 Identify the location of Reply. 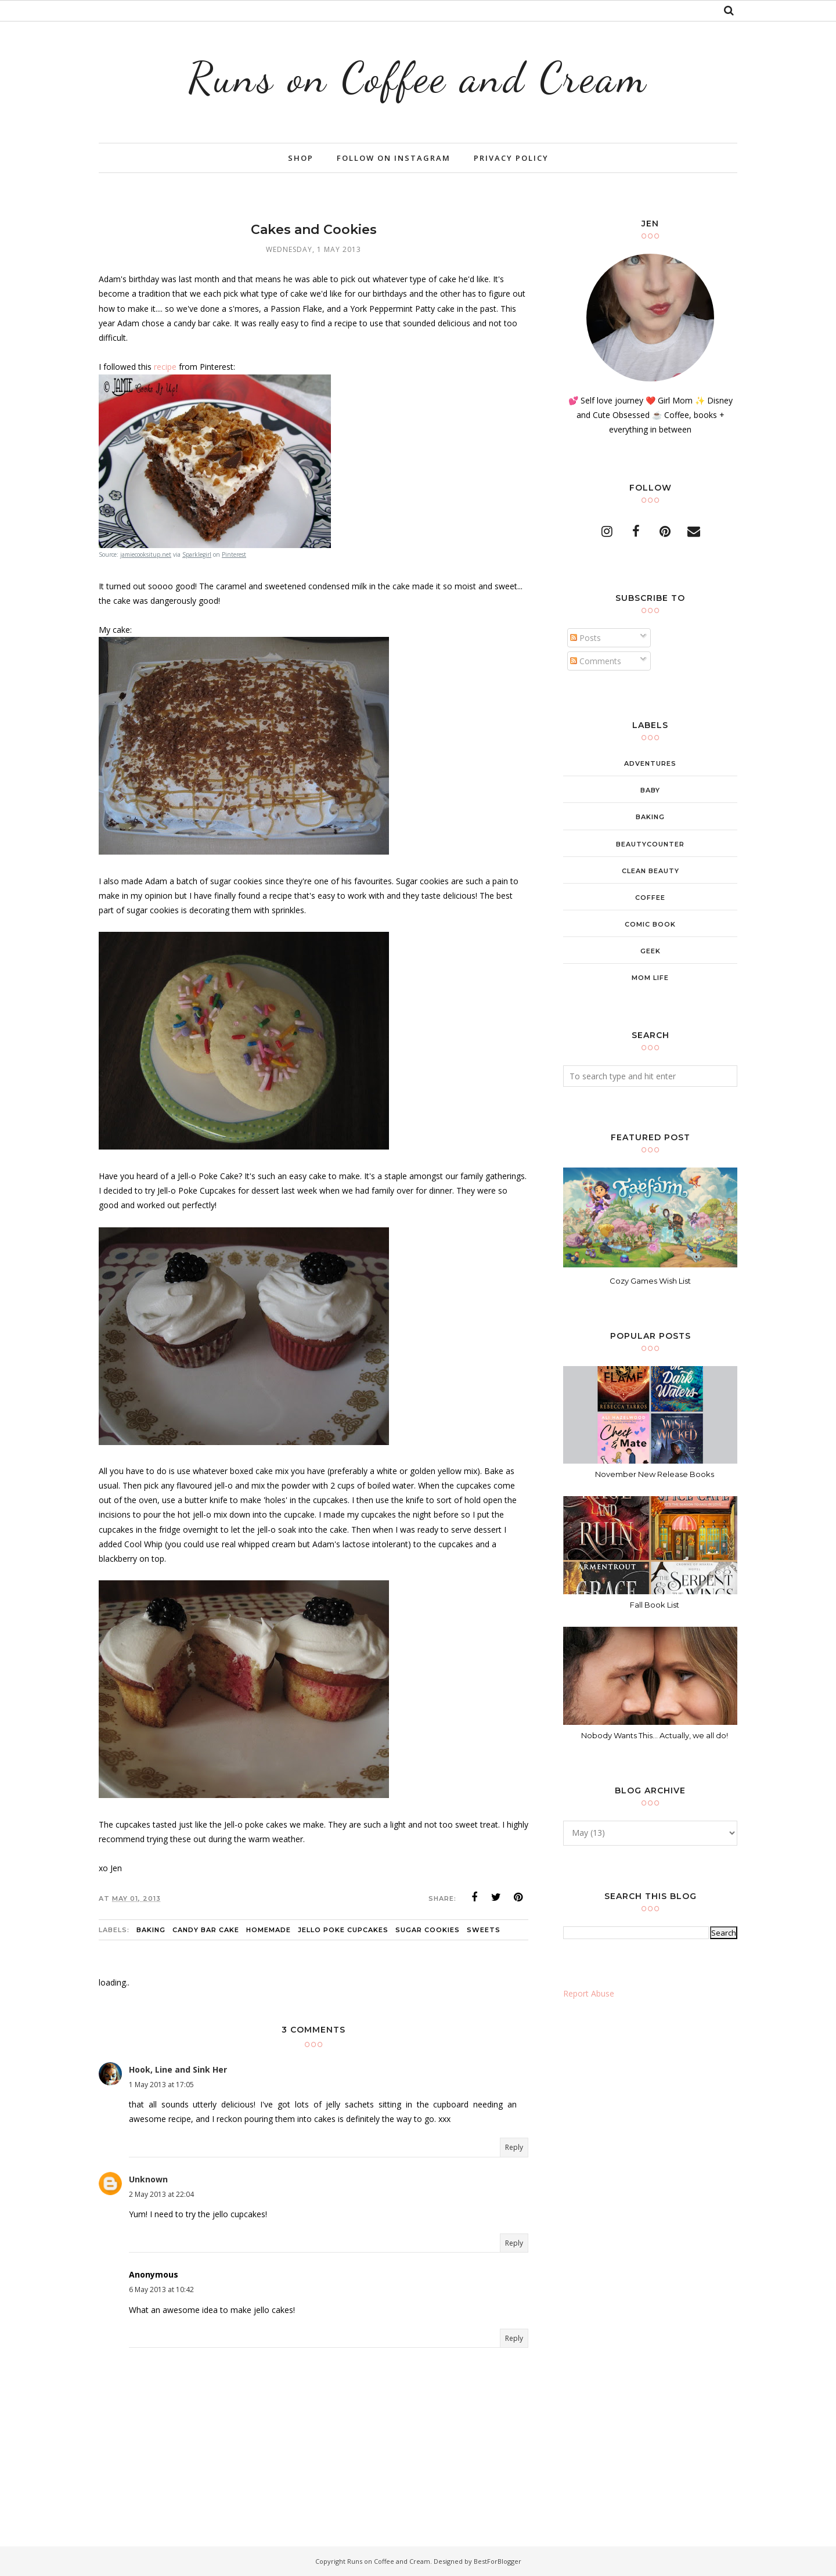
(514, 2147).